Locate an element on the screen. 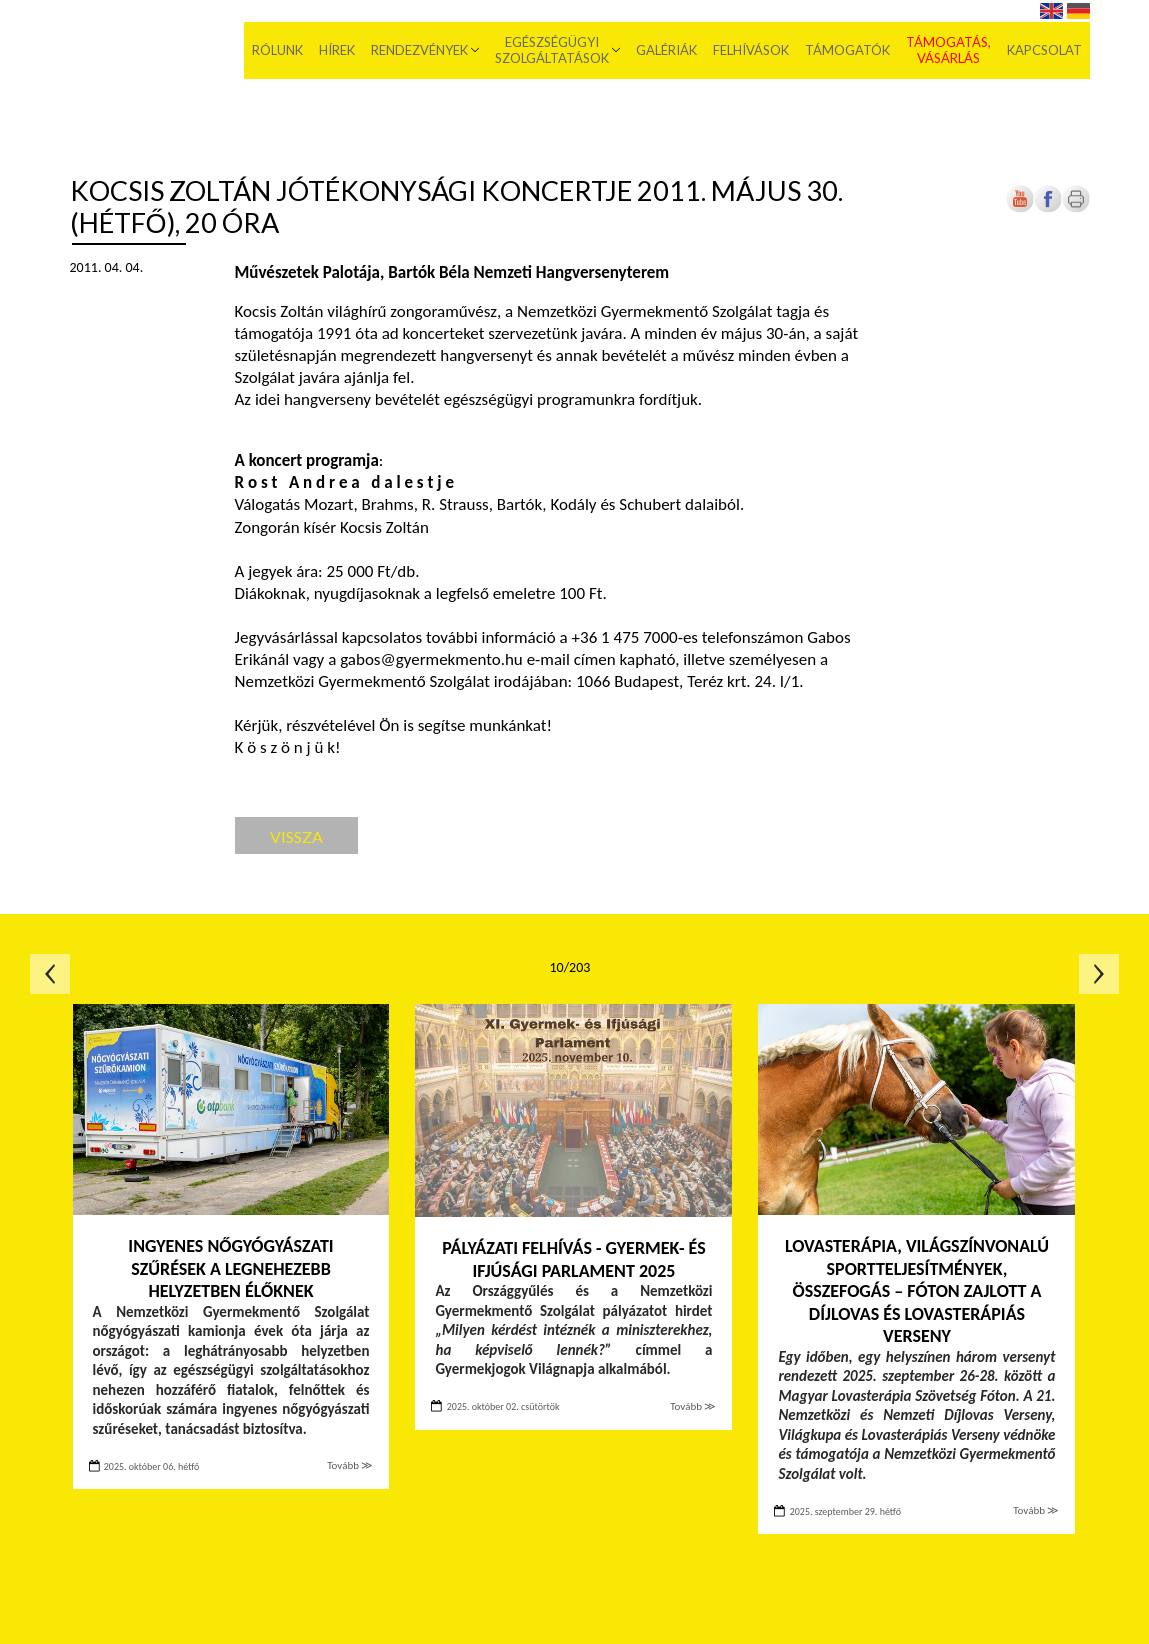 This screenshot has width=1149, height=1644. Rólunk [menuitem] is located at coordinates (277, 50).